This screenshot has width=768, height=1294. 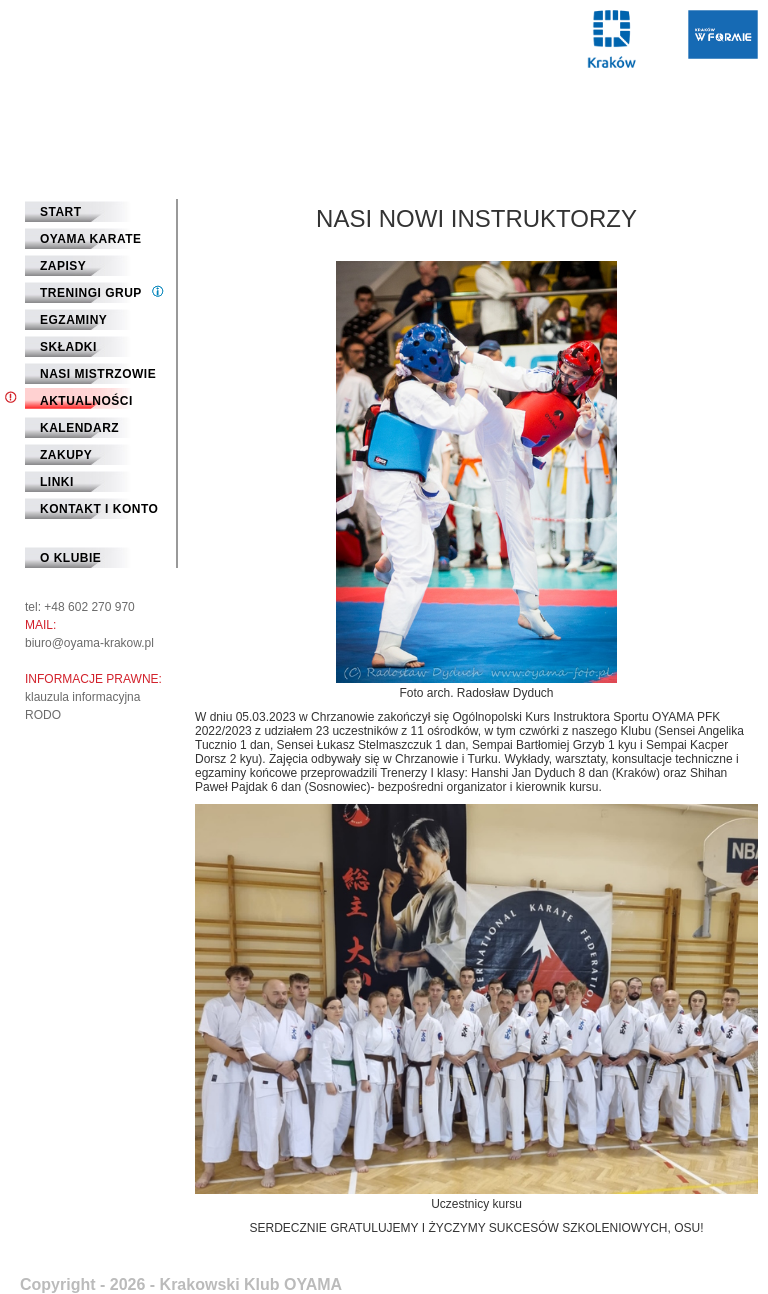 I want to click on O klubie, so click(x=70, y=558).